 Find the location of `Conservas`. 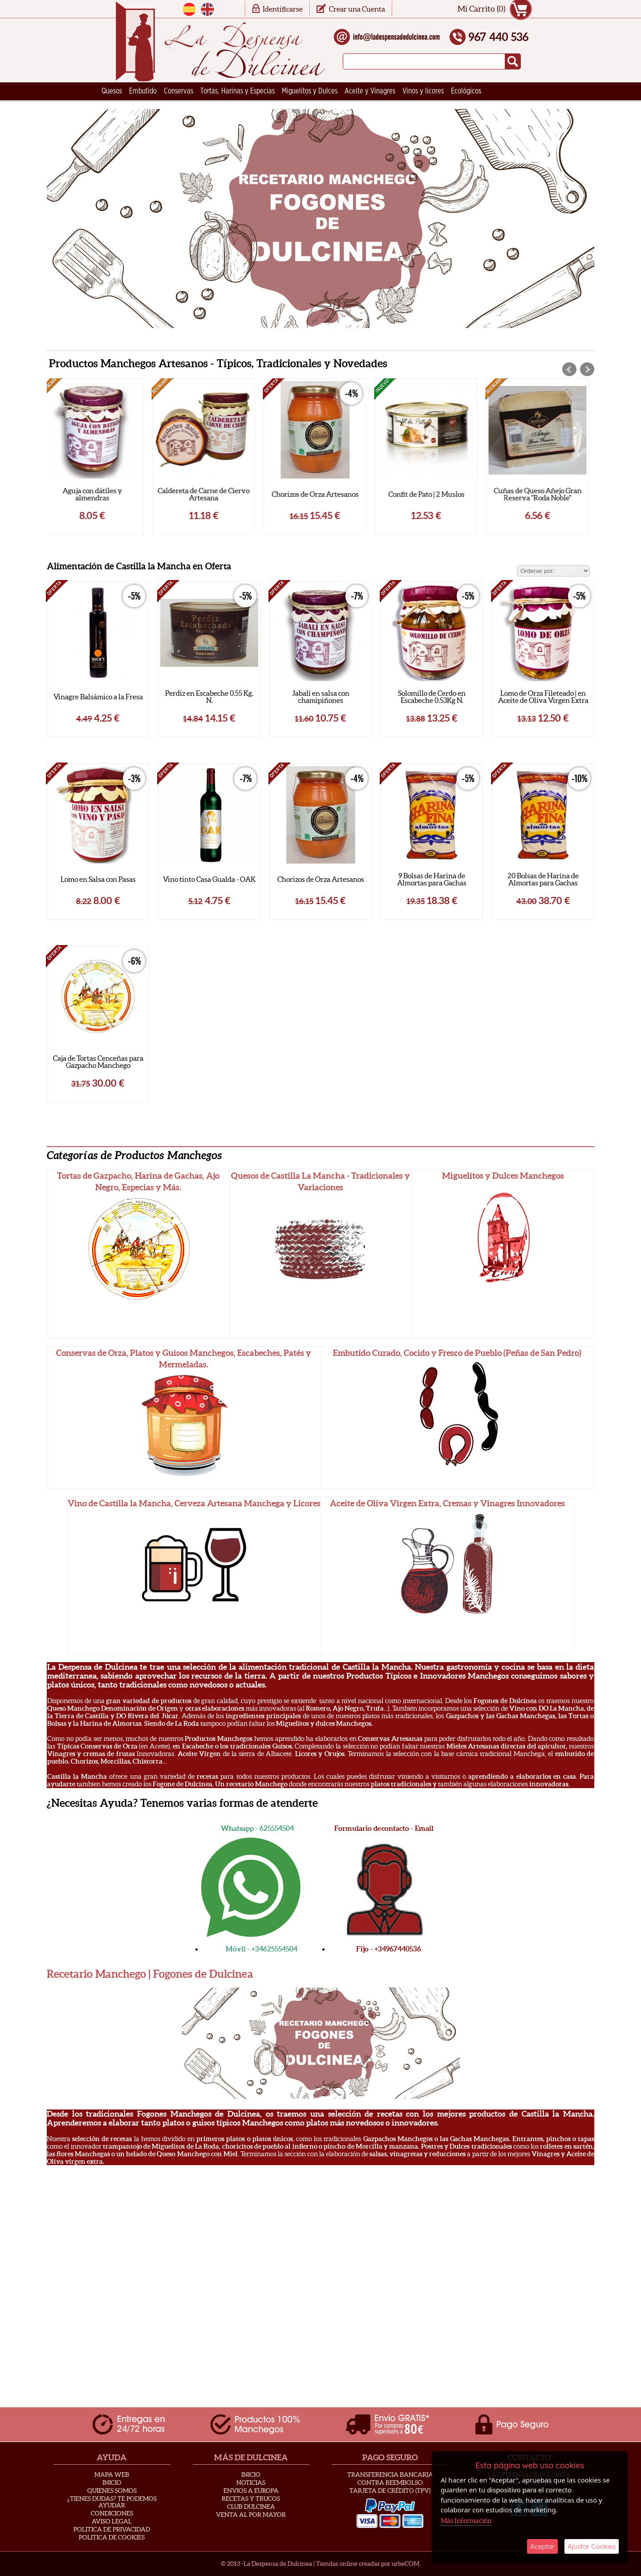

Conservas is located at coordinates (178, 91).